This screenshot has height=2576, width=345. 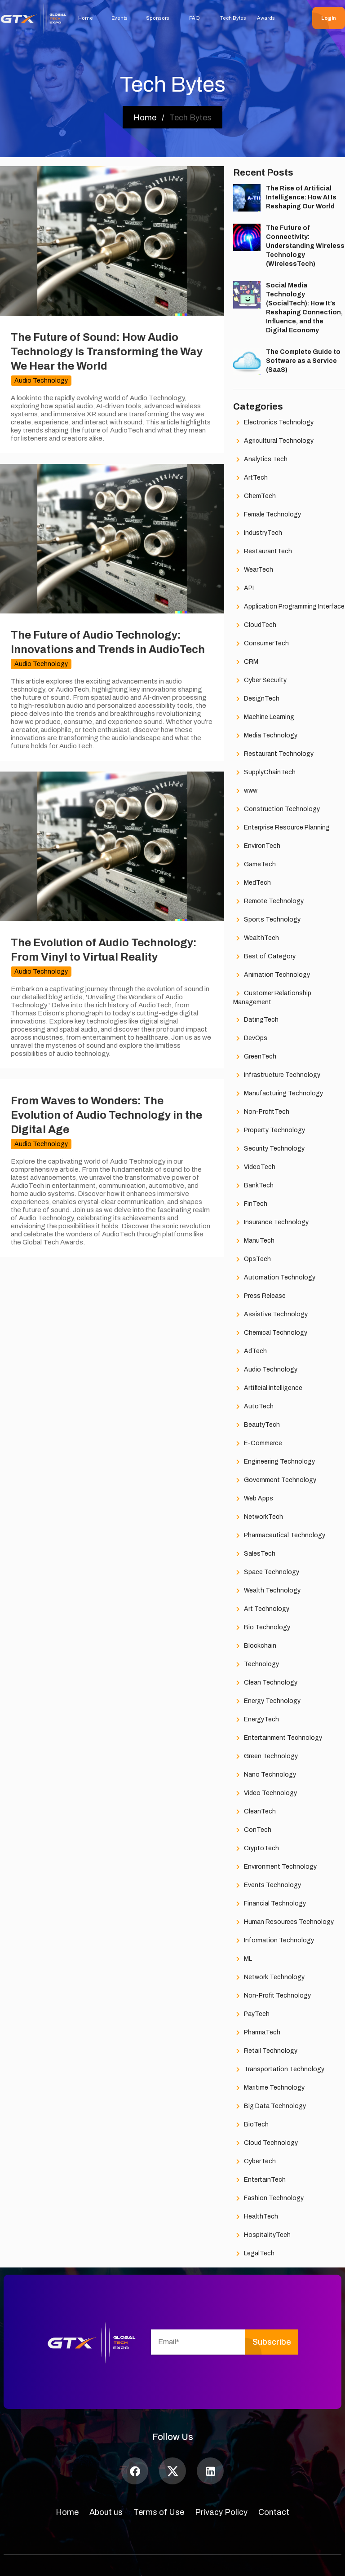 I want to click on Cyber Security, so click(x=260, y=680).